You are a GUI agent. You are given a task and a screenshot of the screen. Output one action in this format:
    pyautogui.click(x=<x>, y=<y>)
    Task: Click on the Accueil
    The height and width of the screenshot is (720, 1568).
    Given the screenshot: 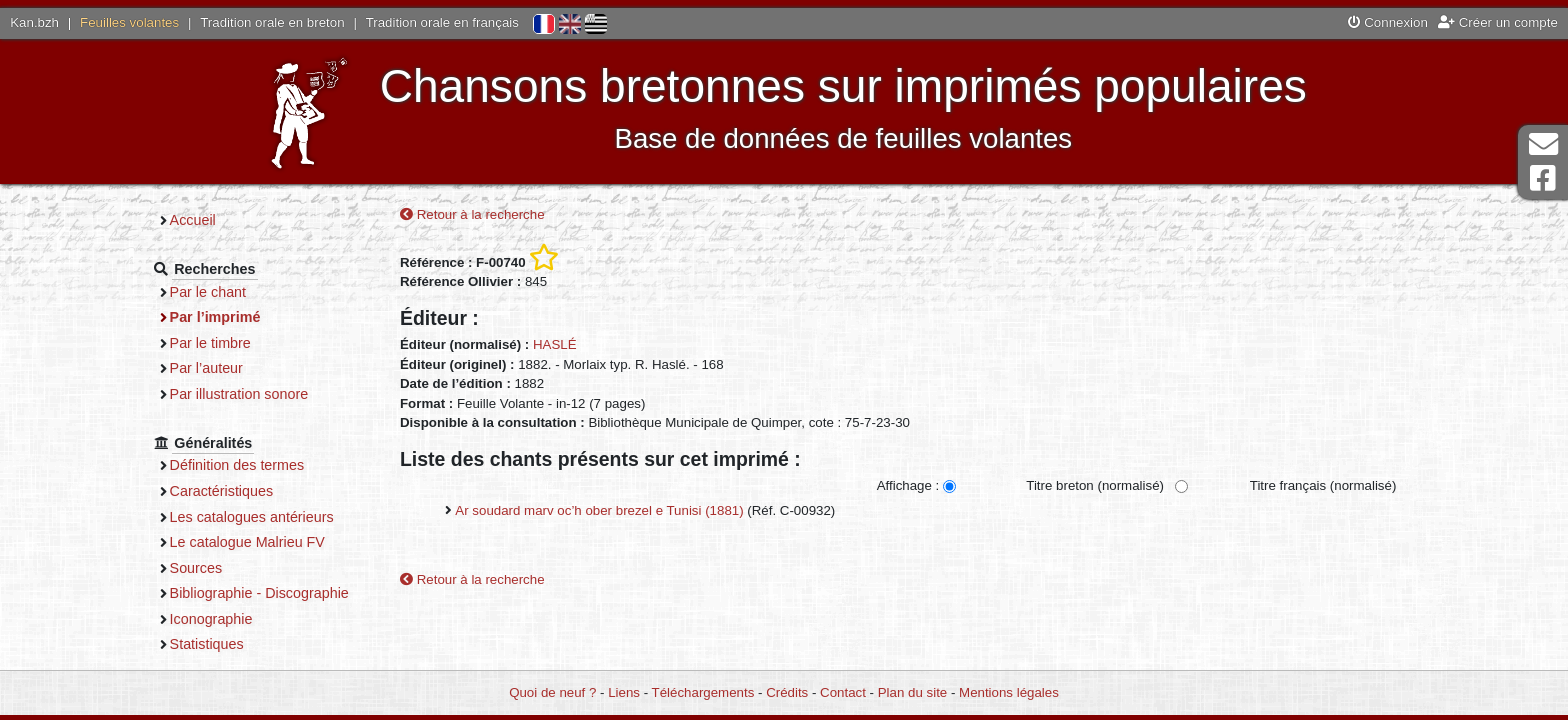 What is the action you would take?
    pyautogui.click(x=193, y=220)
    